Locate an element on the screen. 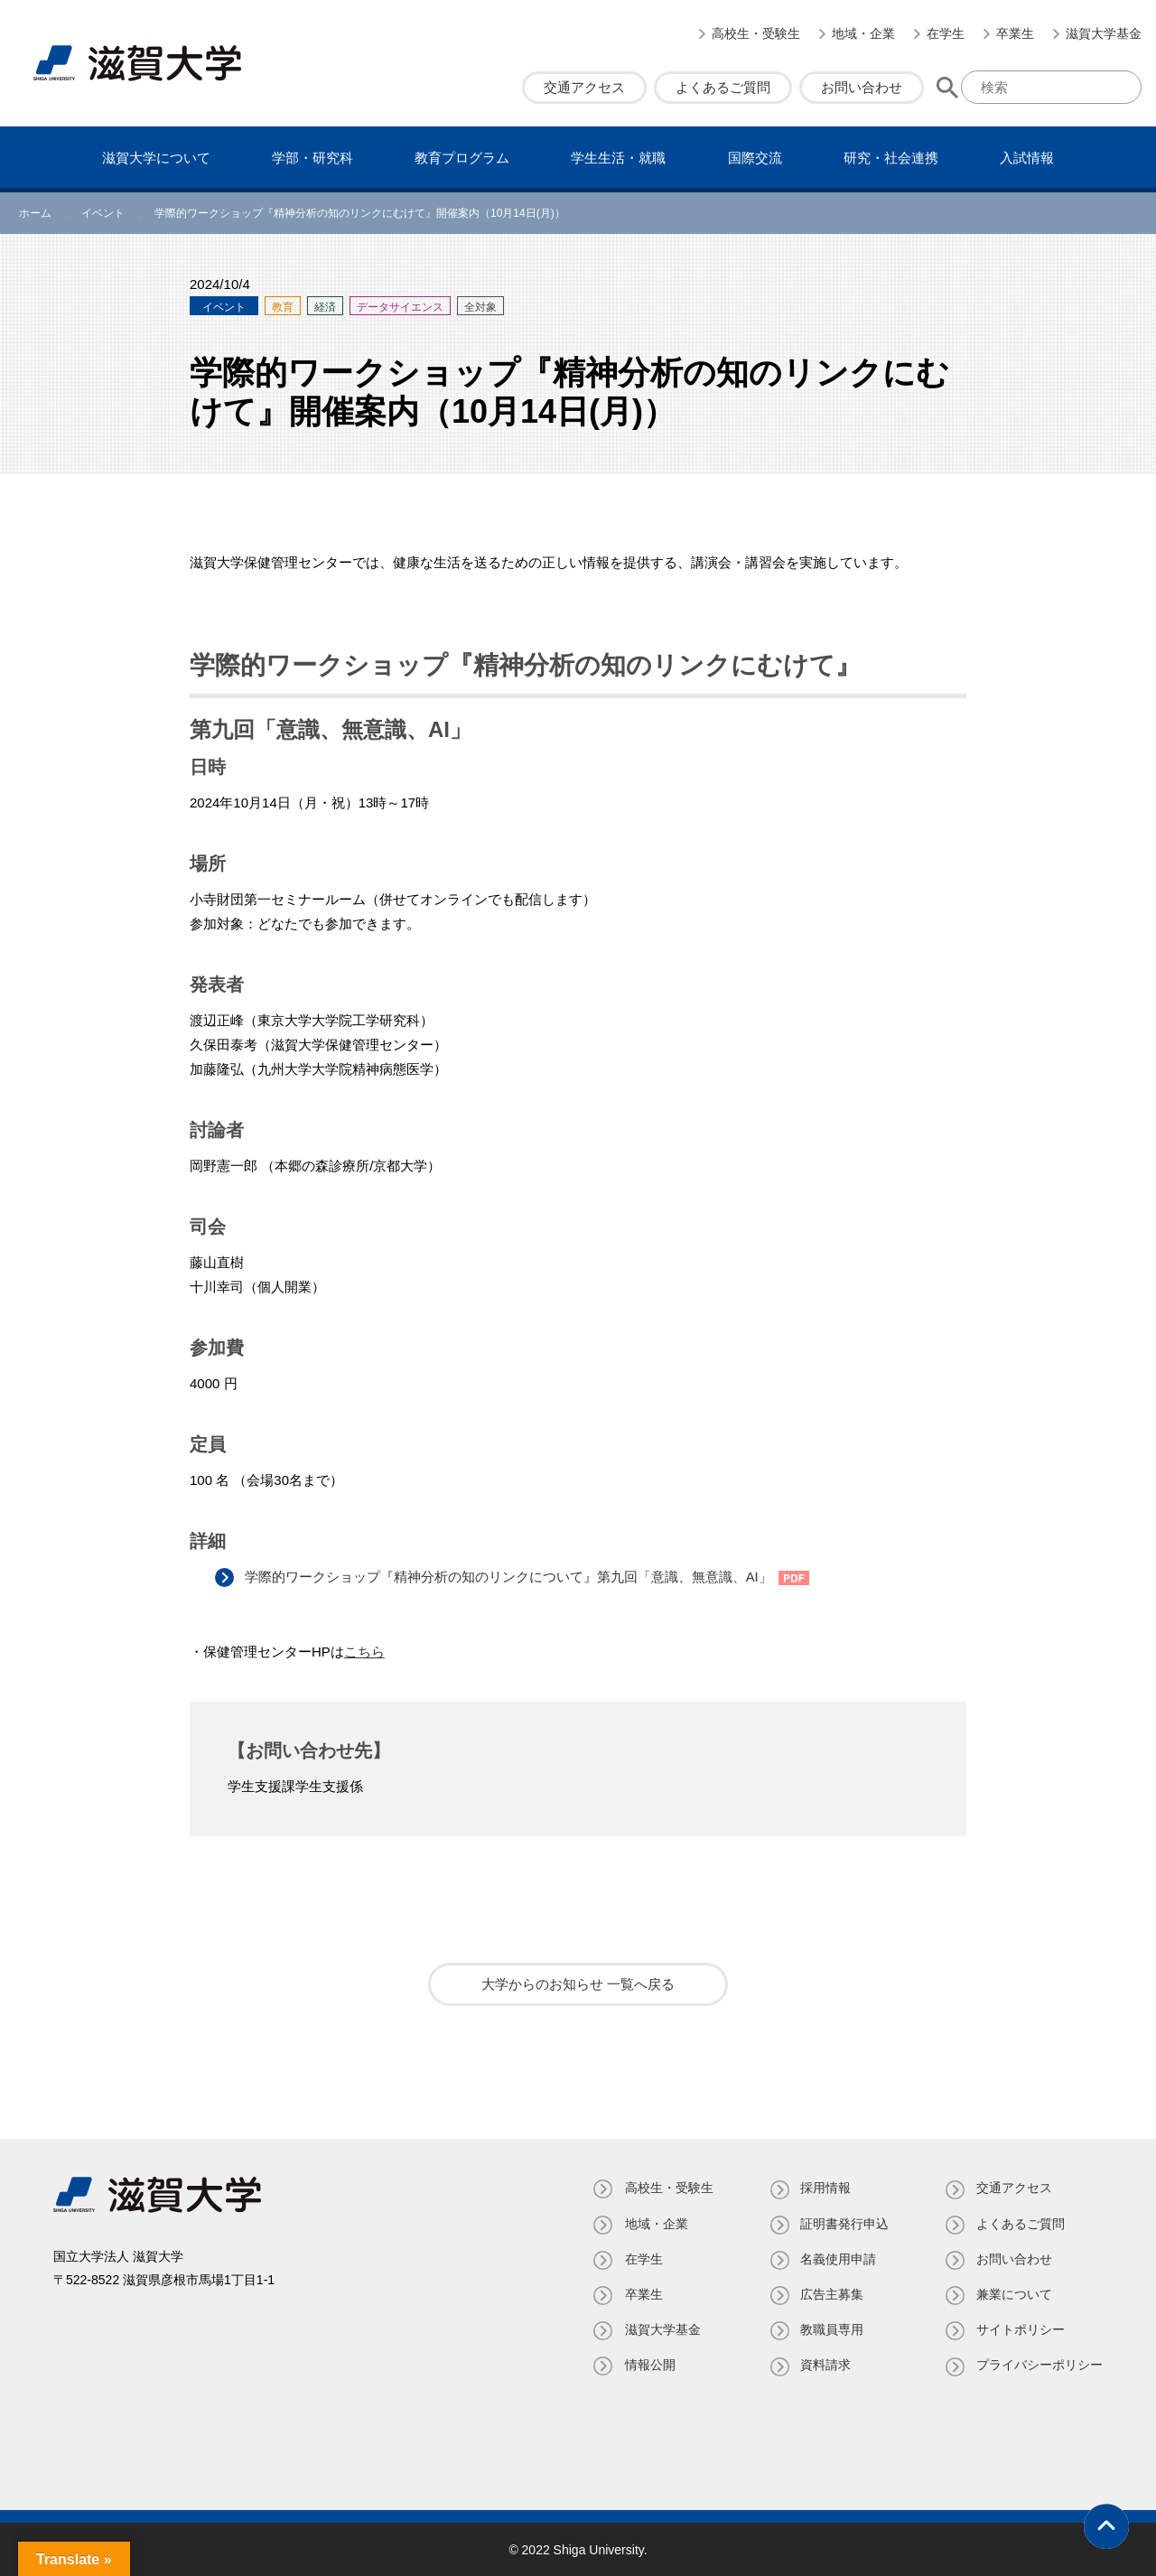 The height and width of the screenshot is (2576, 1156). 採用情報 is located at coordinates (824, 2187).